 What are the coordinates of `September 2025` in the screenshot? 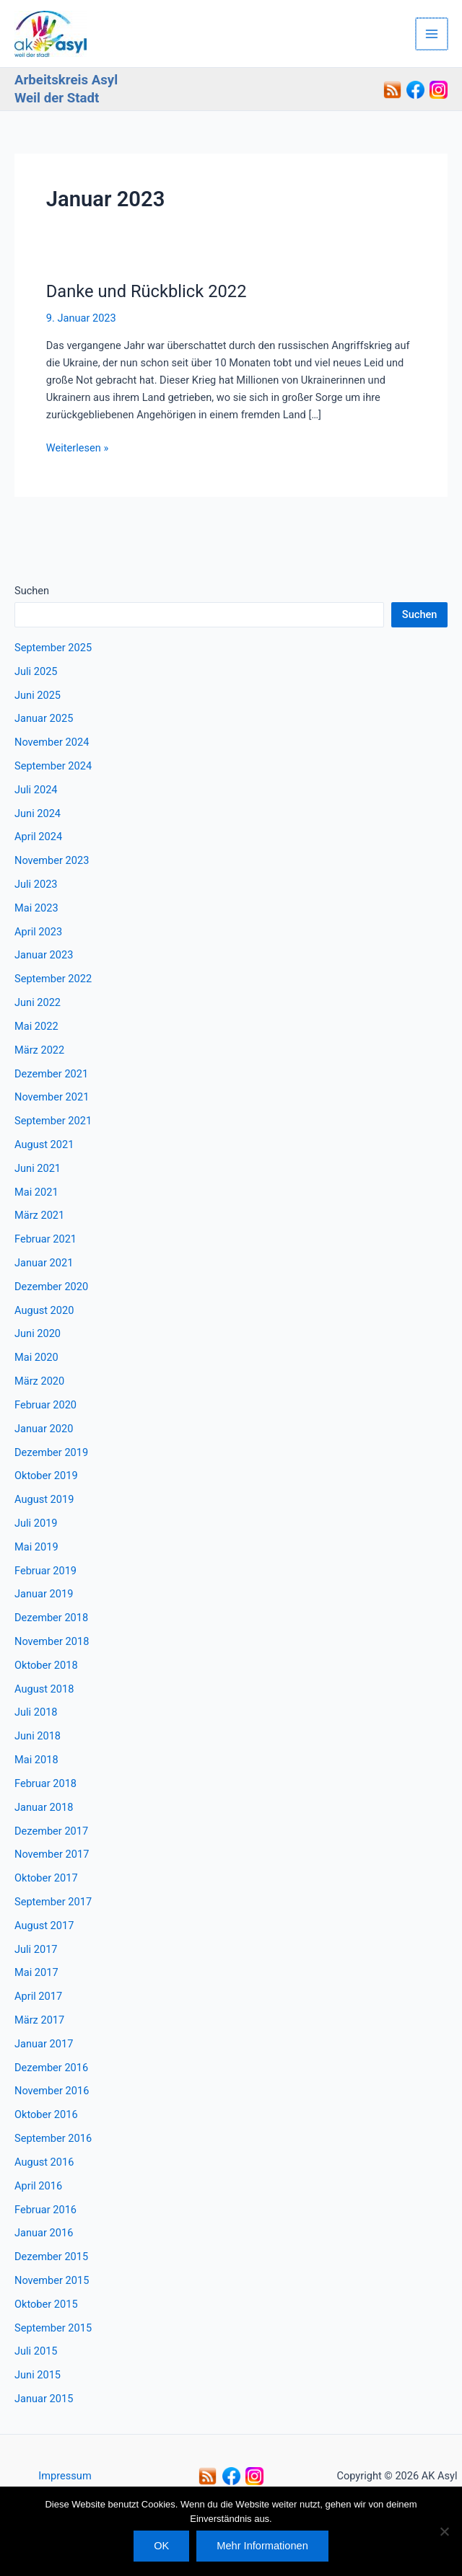 It's located at (53, 647).